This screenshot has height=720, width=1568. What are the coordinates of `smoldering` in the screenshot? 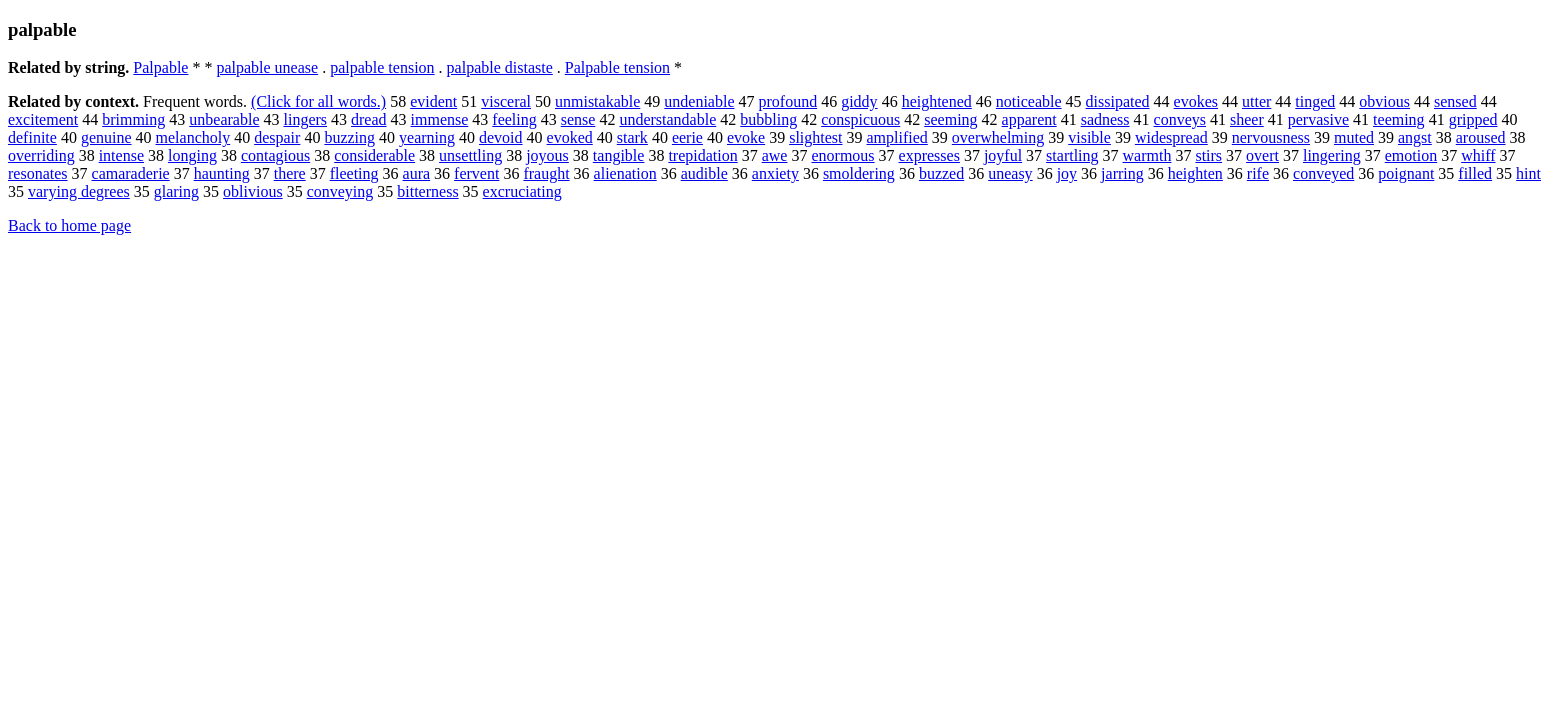 It's located at (859, 173).